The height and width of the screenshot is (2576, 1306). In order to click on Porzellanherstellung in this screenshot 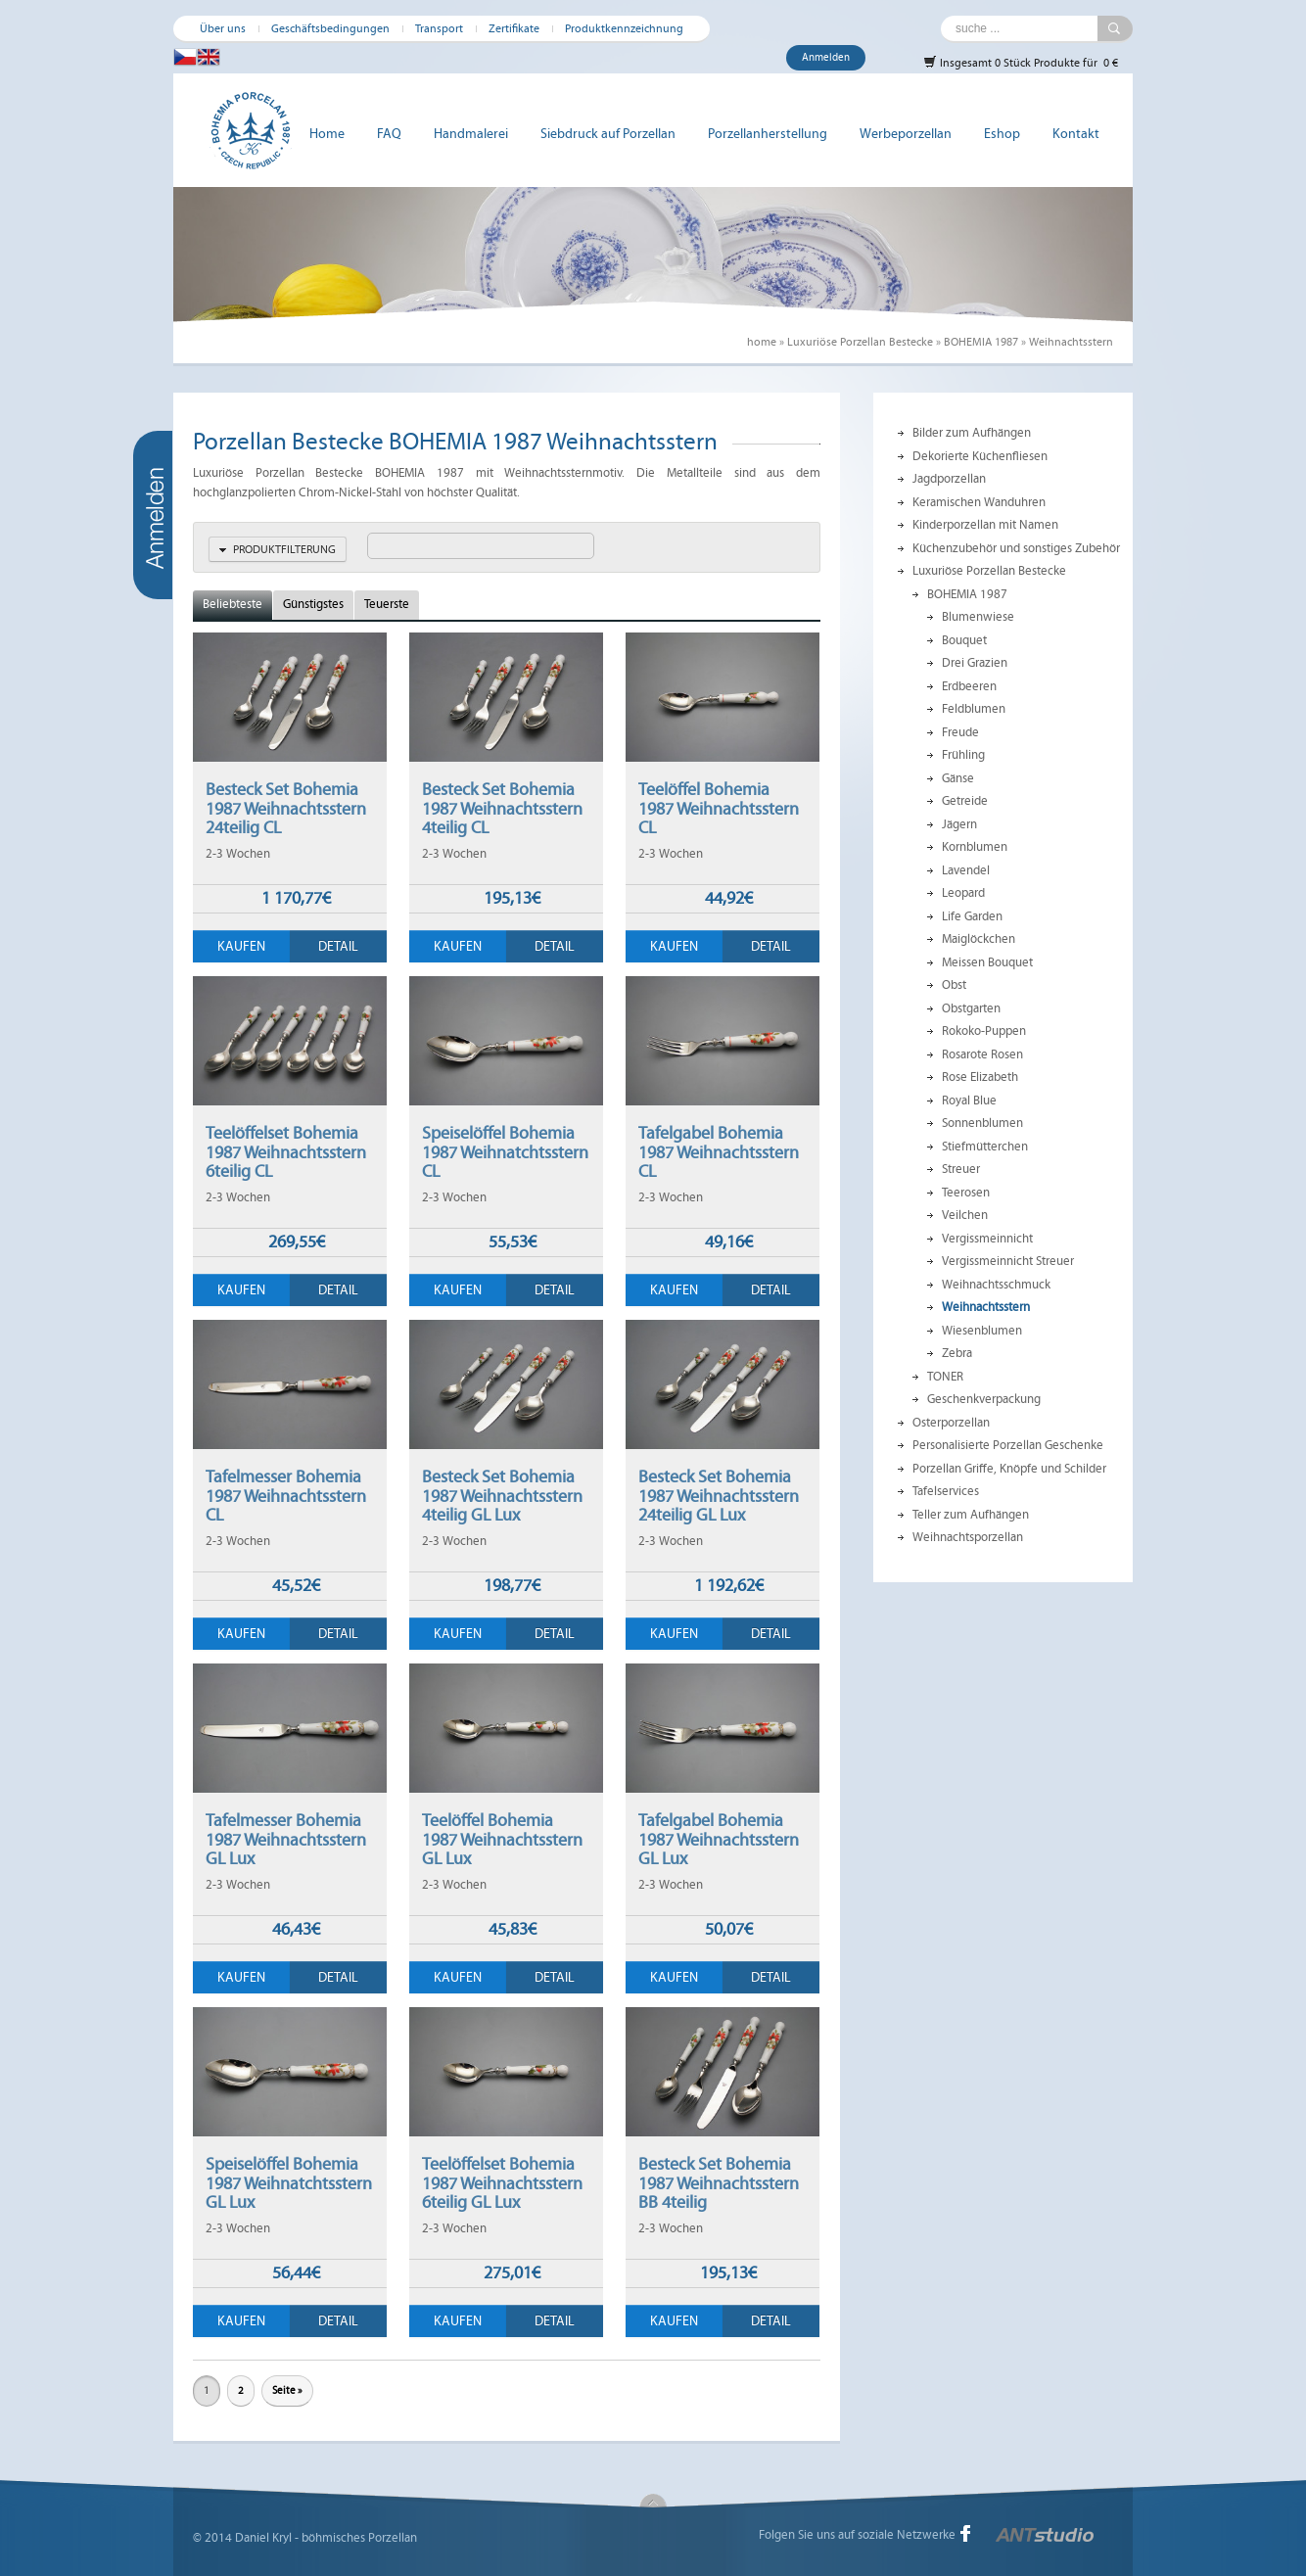, I will do `click(767, 133)`.